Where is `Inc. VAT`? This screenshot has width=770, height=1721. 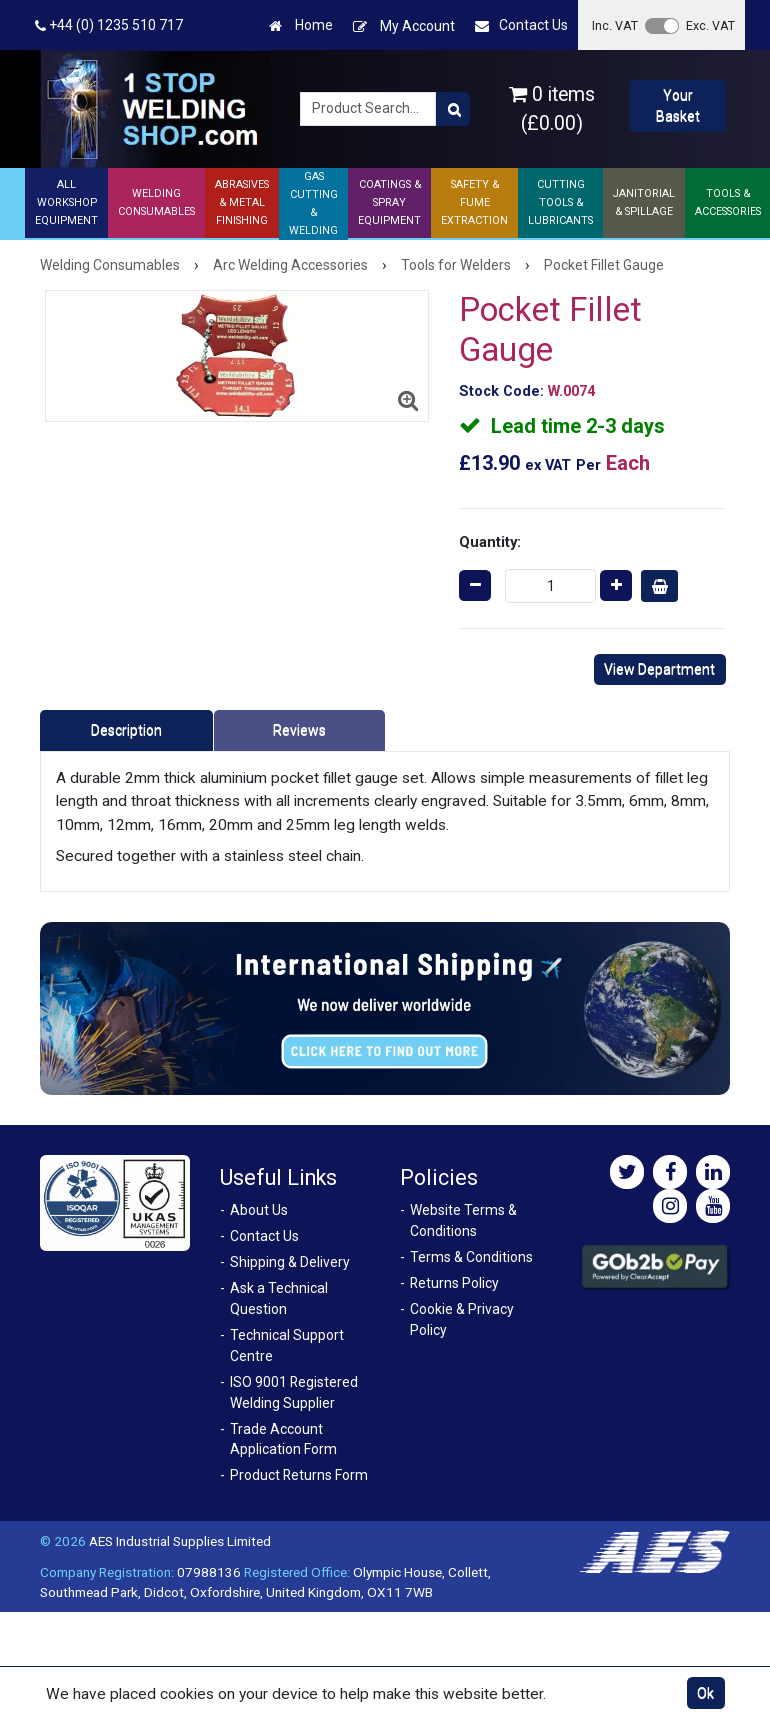
Inc. VAT is located at coordinates (615, 25).